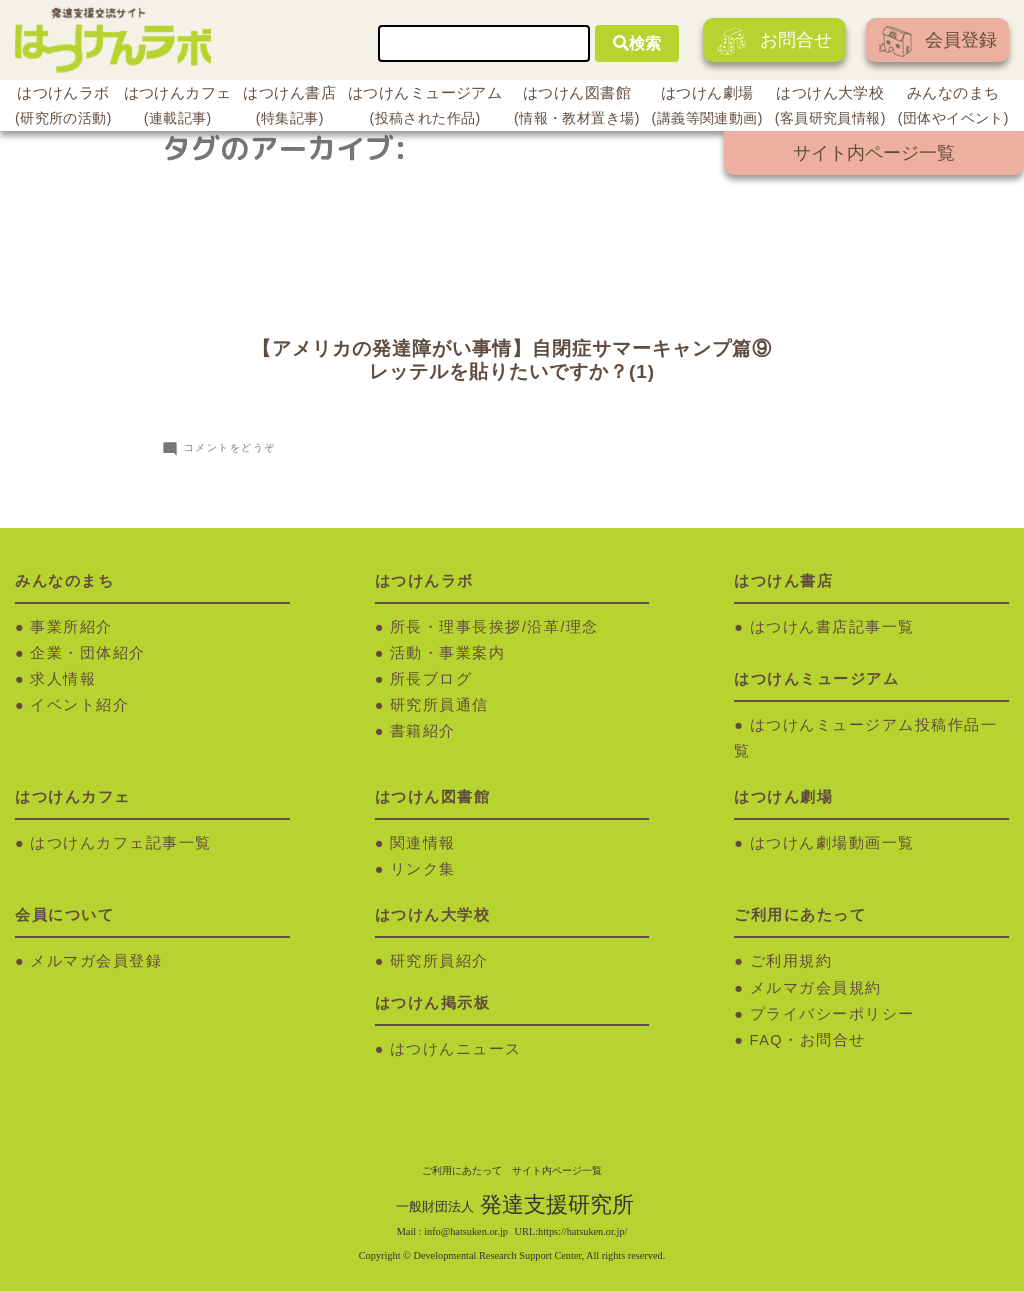 The width and height of the screenshot is (1024, 1291). What do you see at coordinates (431, 679) in the screenshot?
I see `所長ブログ` at bounding box center [431, 679].